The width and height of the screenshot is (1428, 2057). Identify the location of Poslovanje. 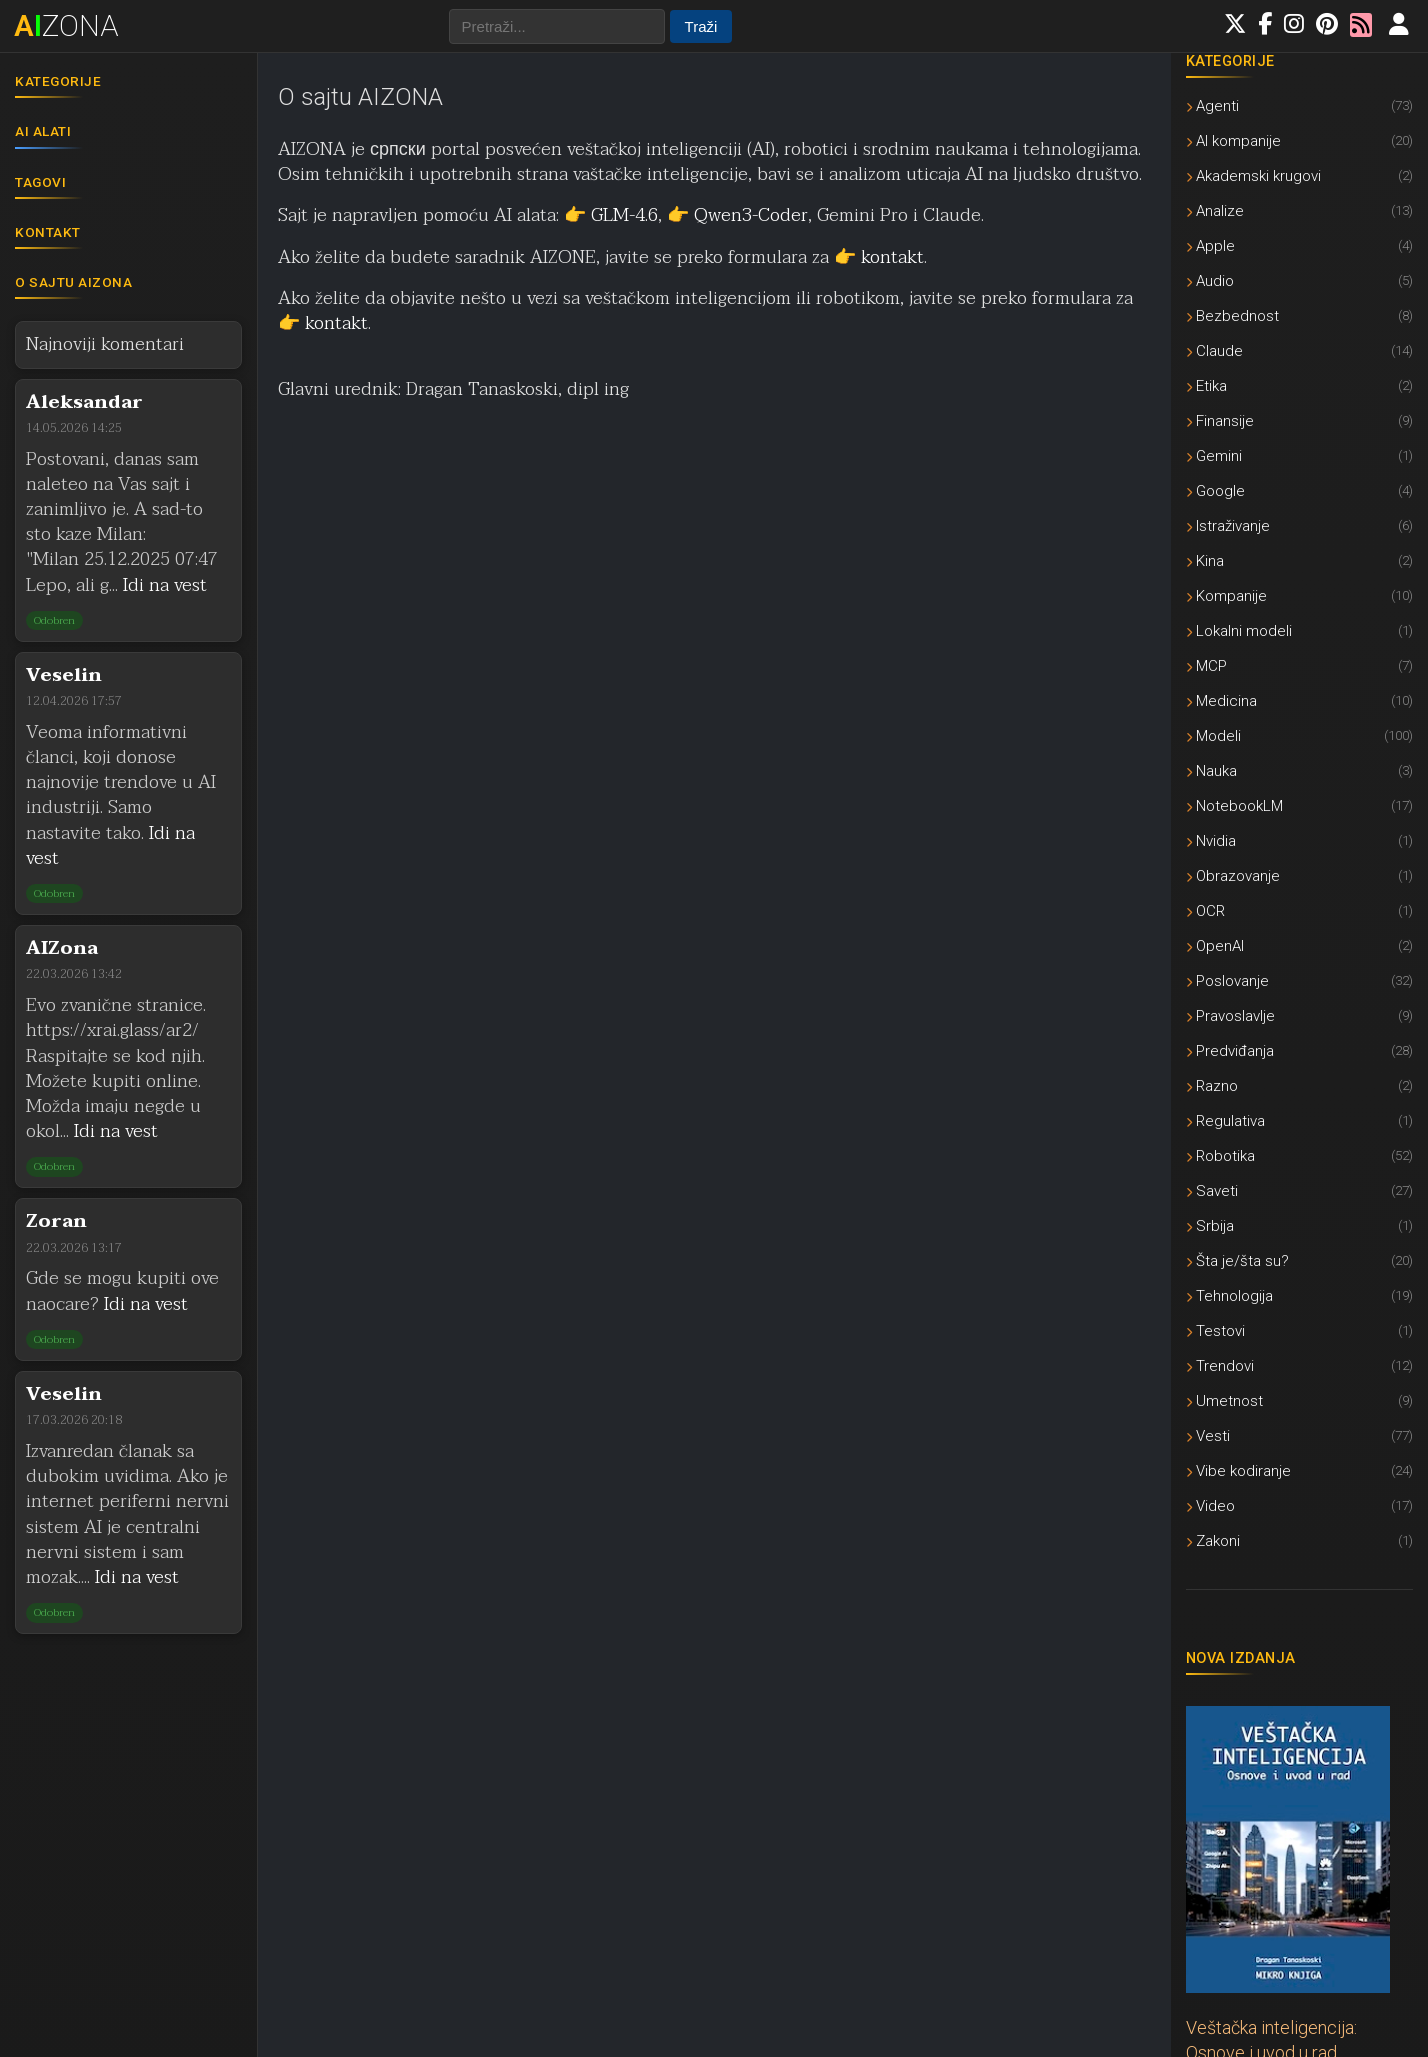
(1299, 980).